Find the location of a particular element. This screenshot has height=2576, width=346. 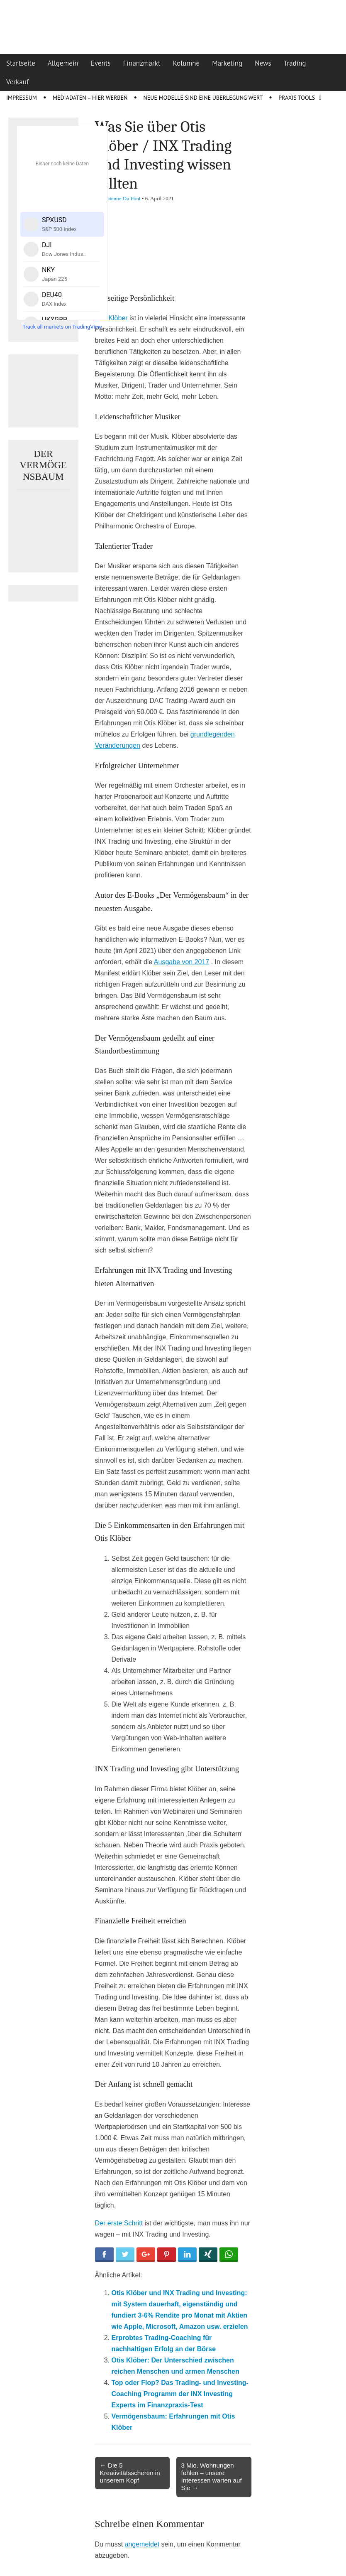

3 Mio. Wohnungen fehlen – unsere Interessen warten auf Sie → is located at coordinates (211, 2477).